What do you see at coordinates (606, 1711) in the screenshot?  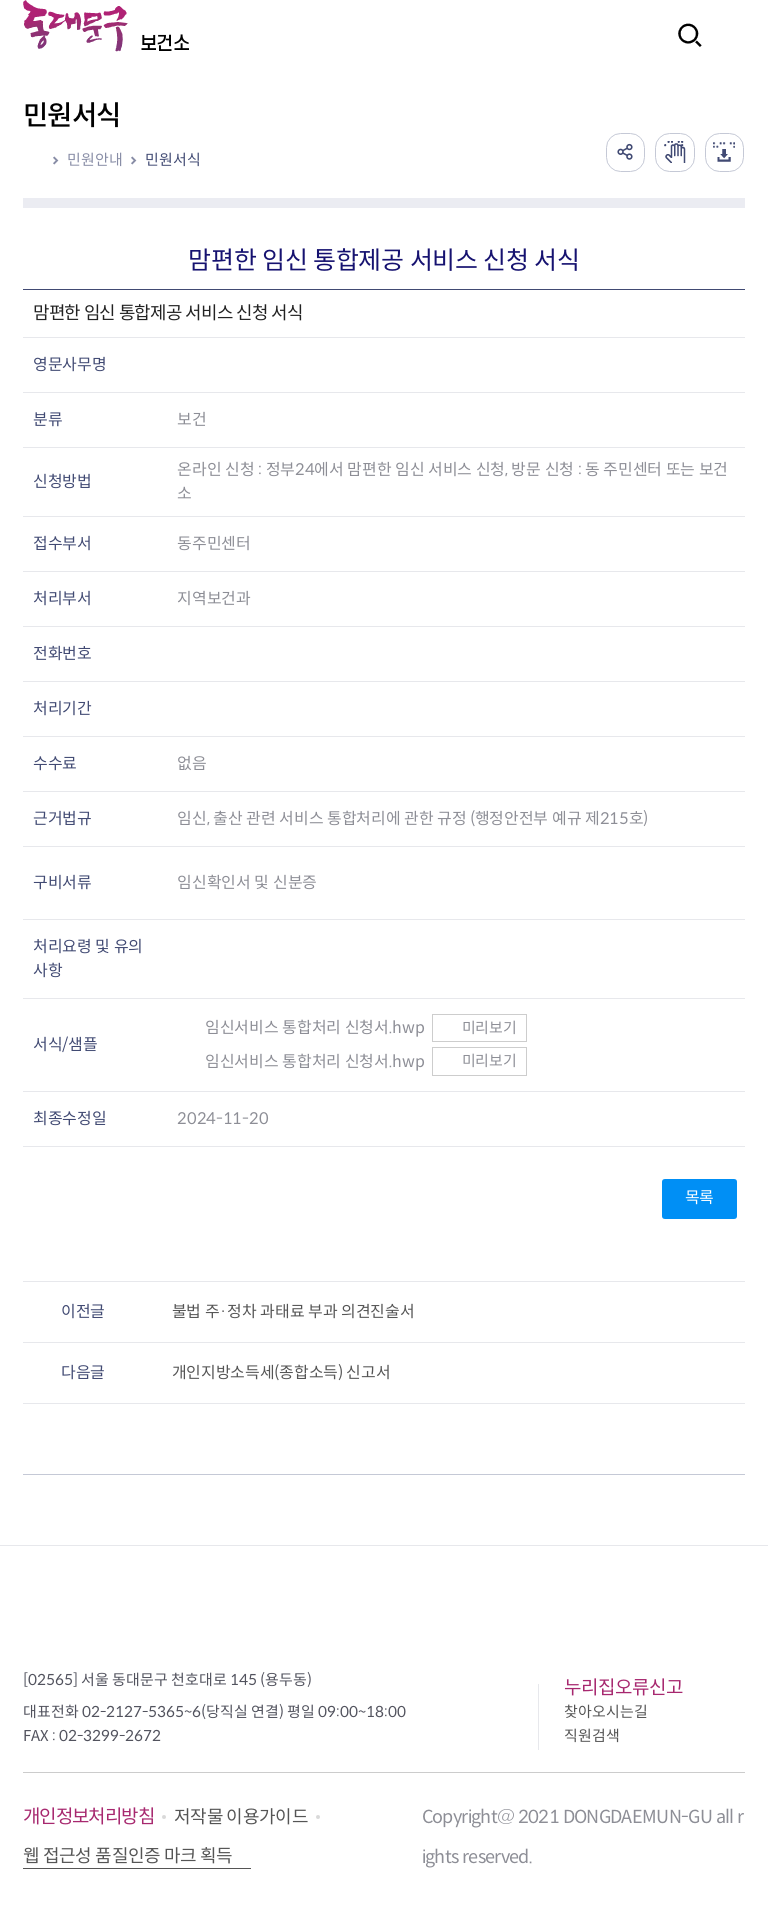 I see `찾아오시는길` at bounding box center [606, 1711].